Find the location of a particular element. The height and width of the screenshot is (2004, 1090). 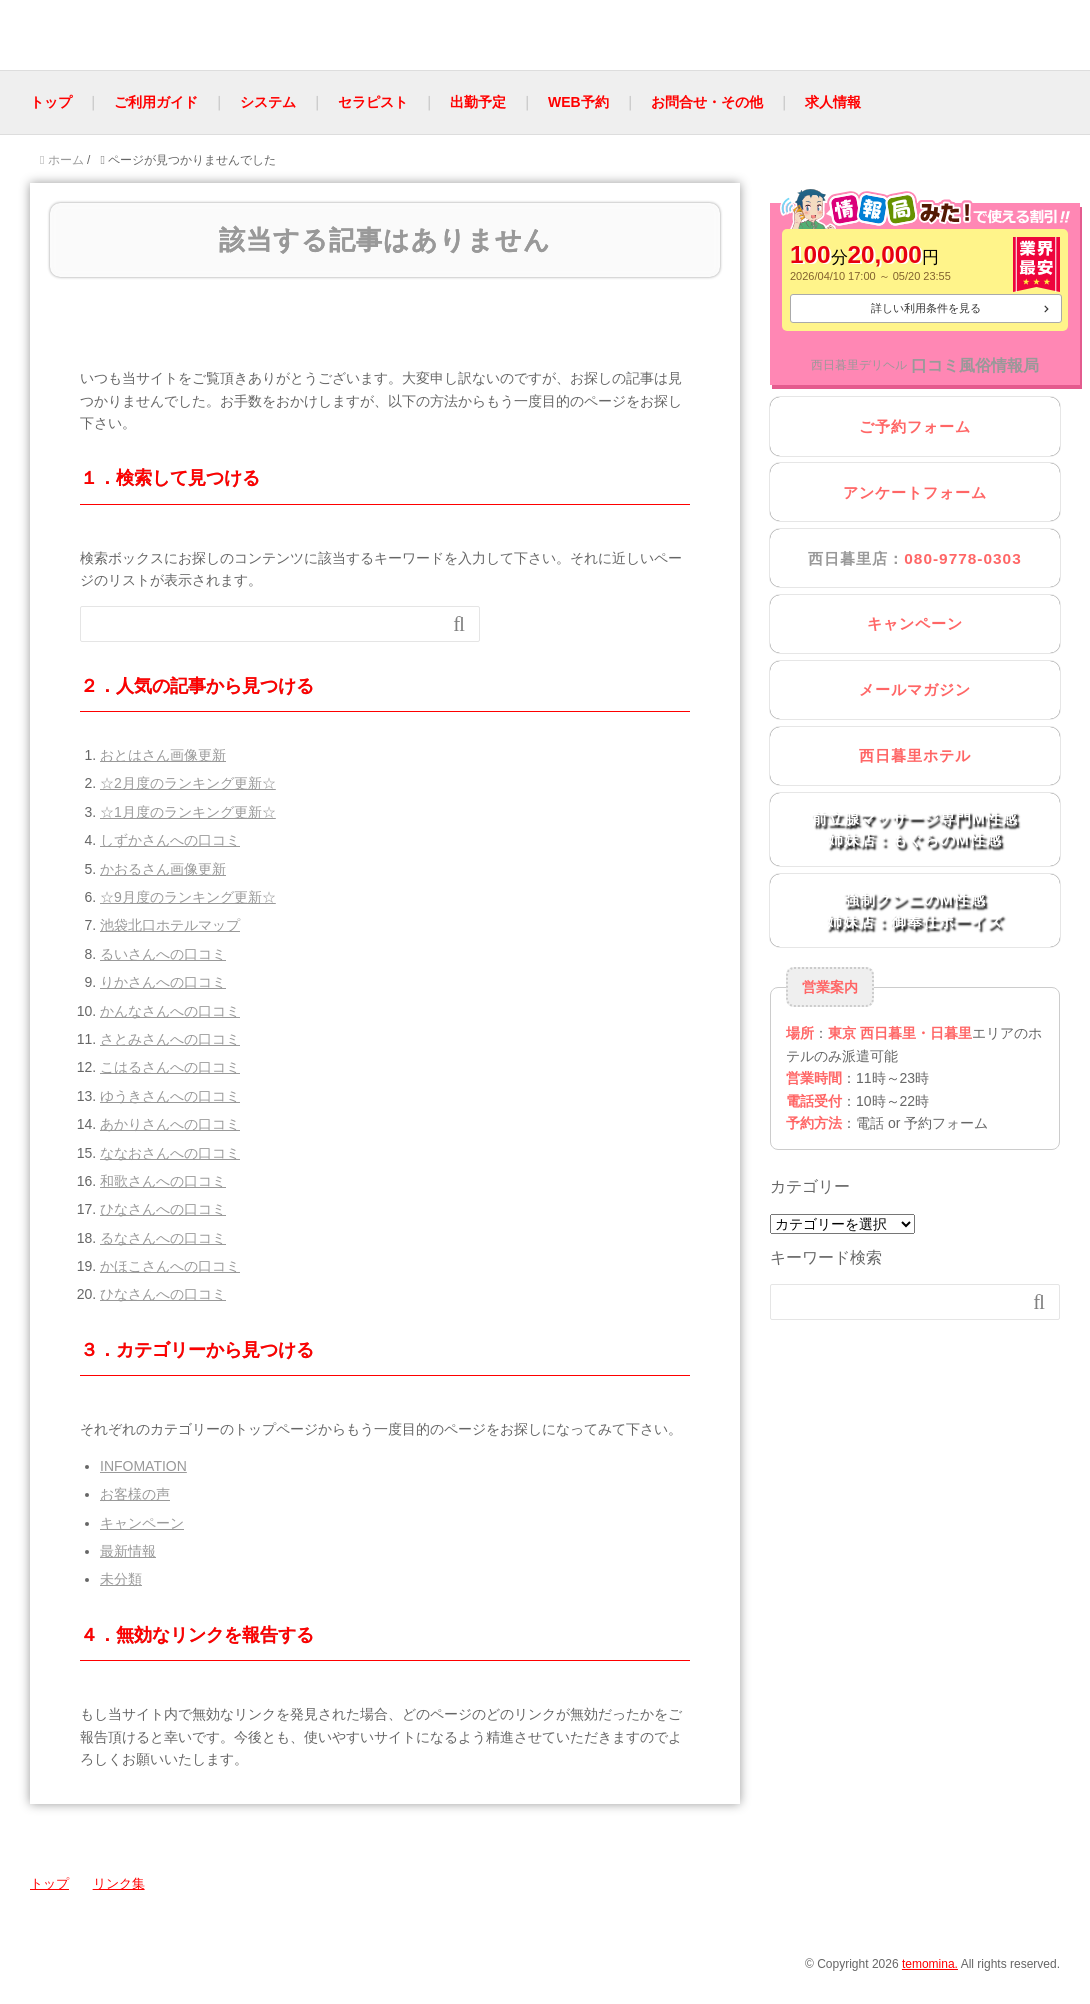

アンケートフォーム is located at coordinates (915, 492).